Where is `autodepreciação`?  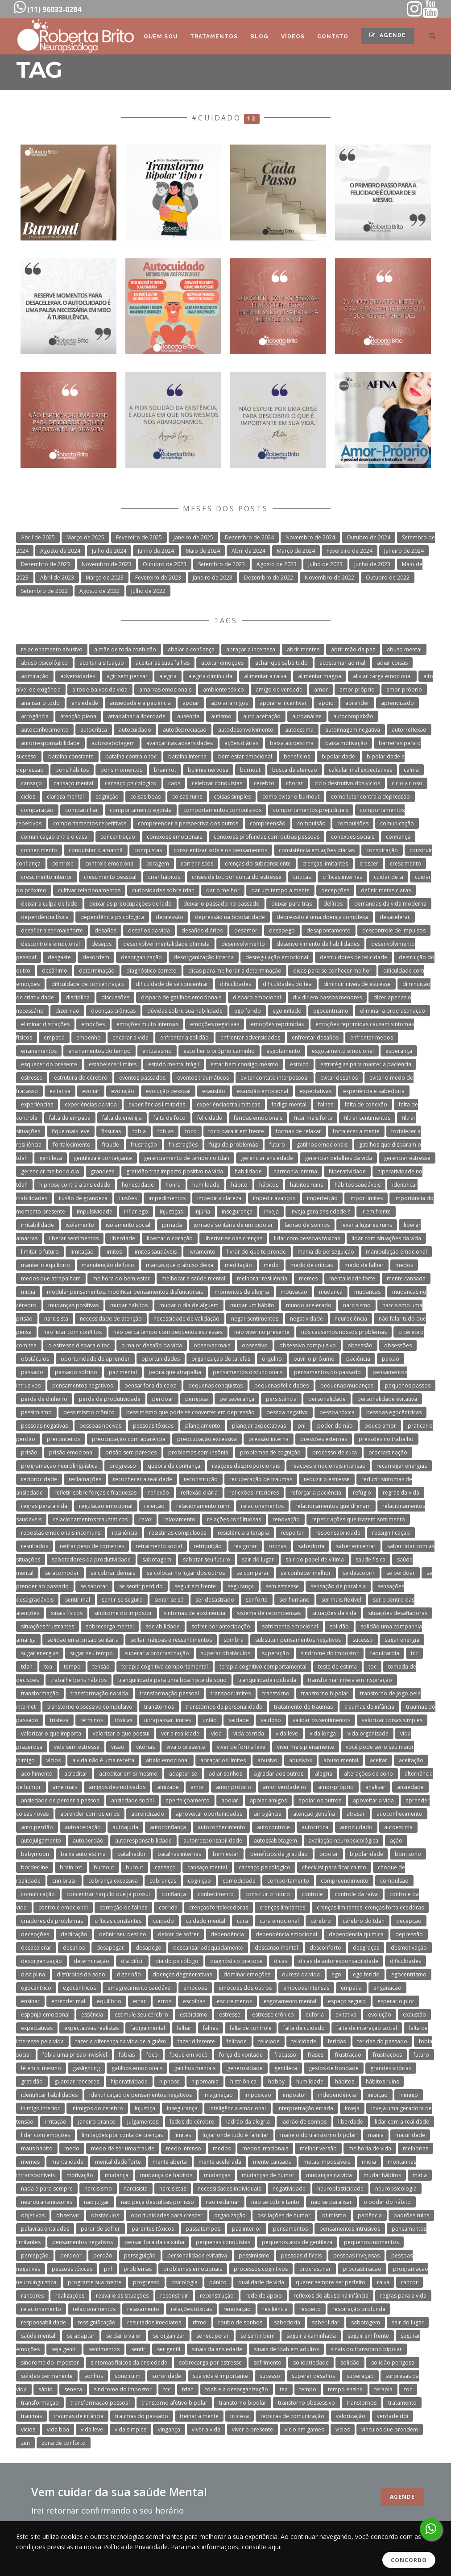 autodepreciação is located at coordinates (185, 729).